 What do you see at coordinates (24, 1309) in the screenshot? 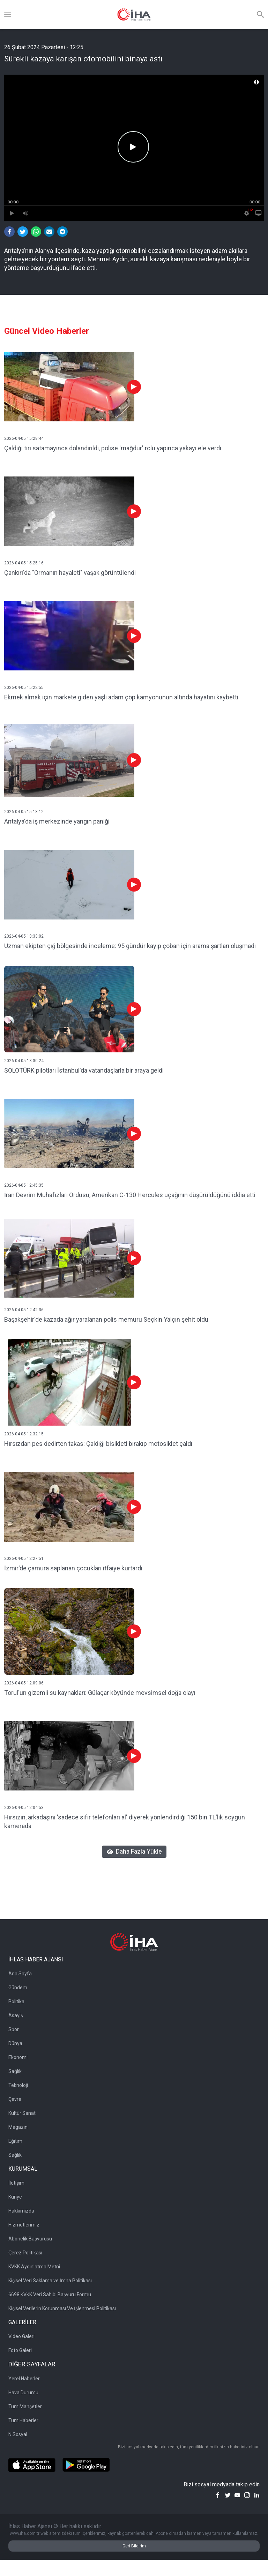
I see `2026-04-05 12:42:36` at bounding box center [24, 1309].